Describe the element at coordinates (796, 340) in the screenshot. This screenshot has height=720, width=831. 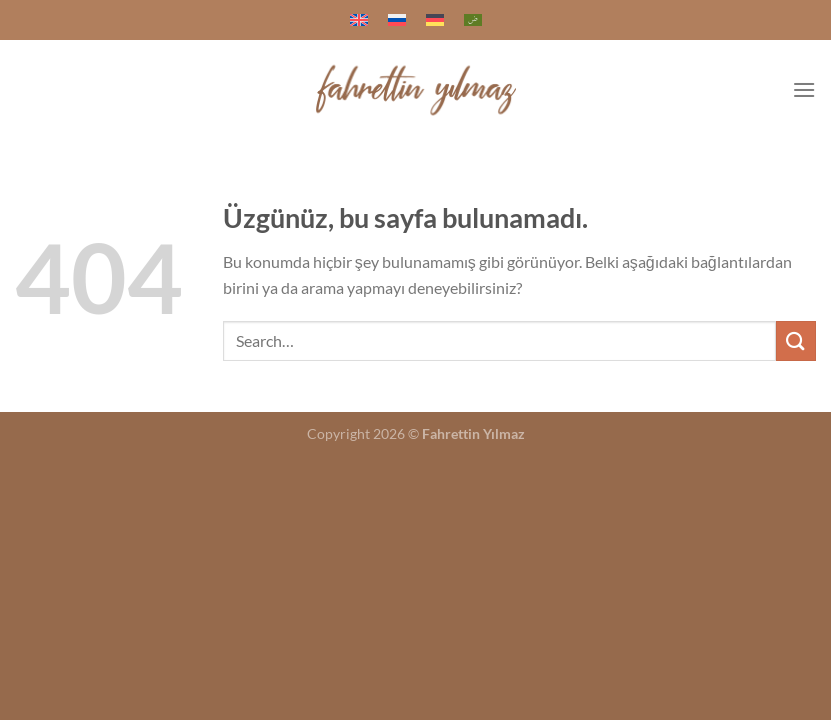
I see `[Gönder]` at that location.